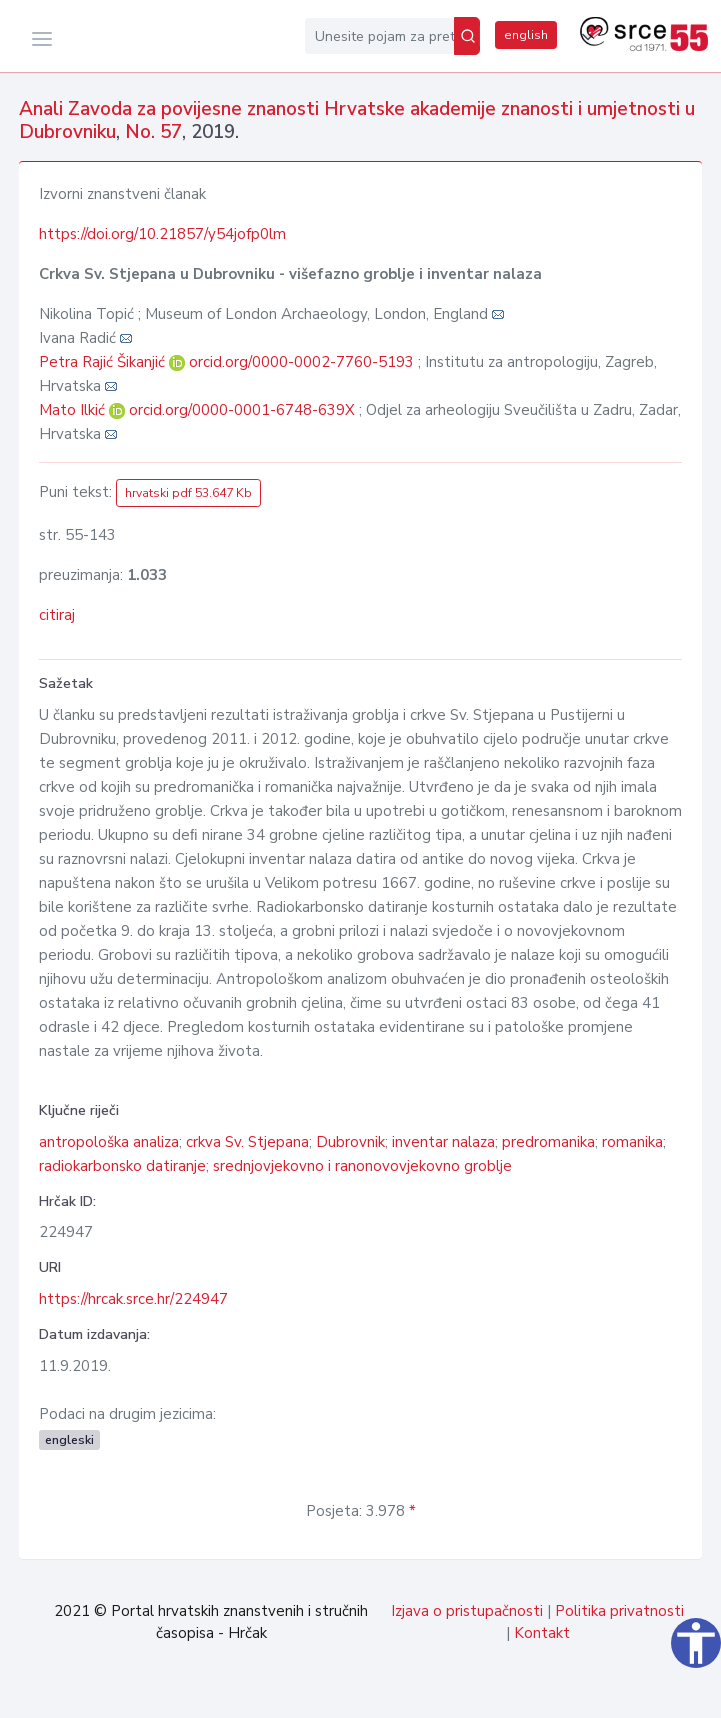 The height and width of the screenshot is (1718, 721). I want to click on Izjava o pristupačnosti, so click(467, 1611).